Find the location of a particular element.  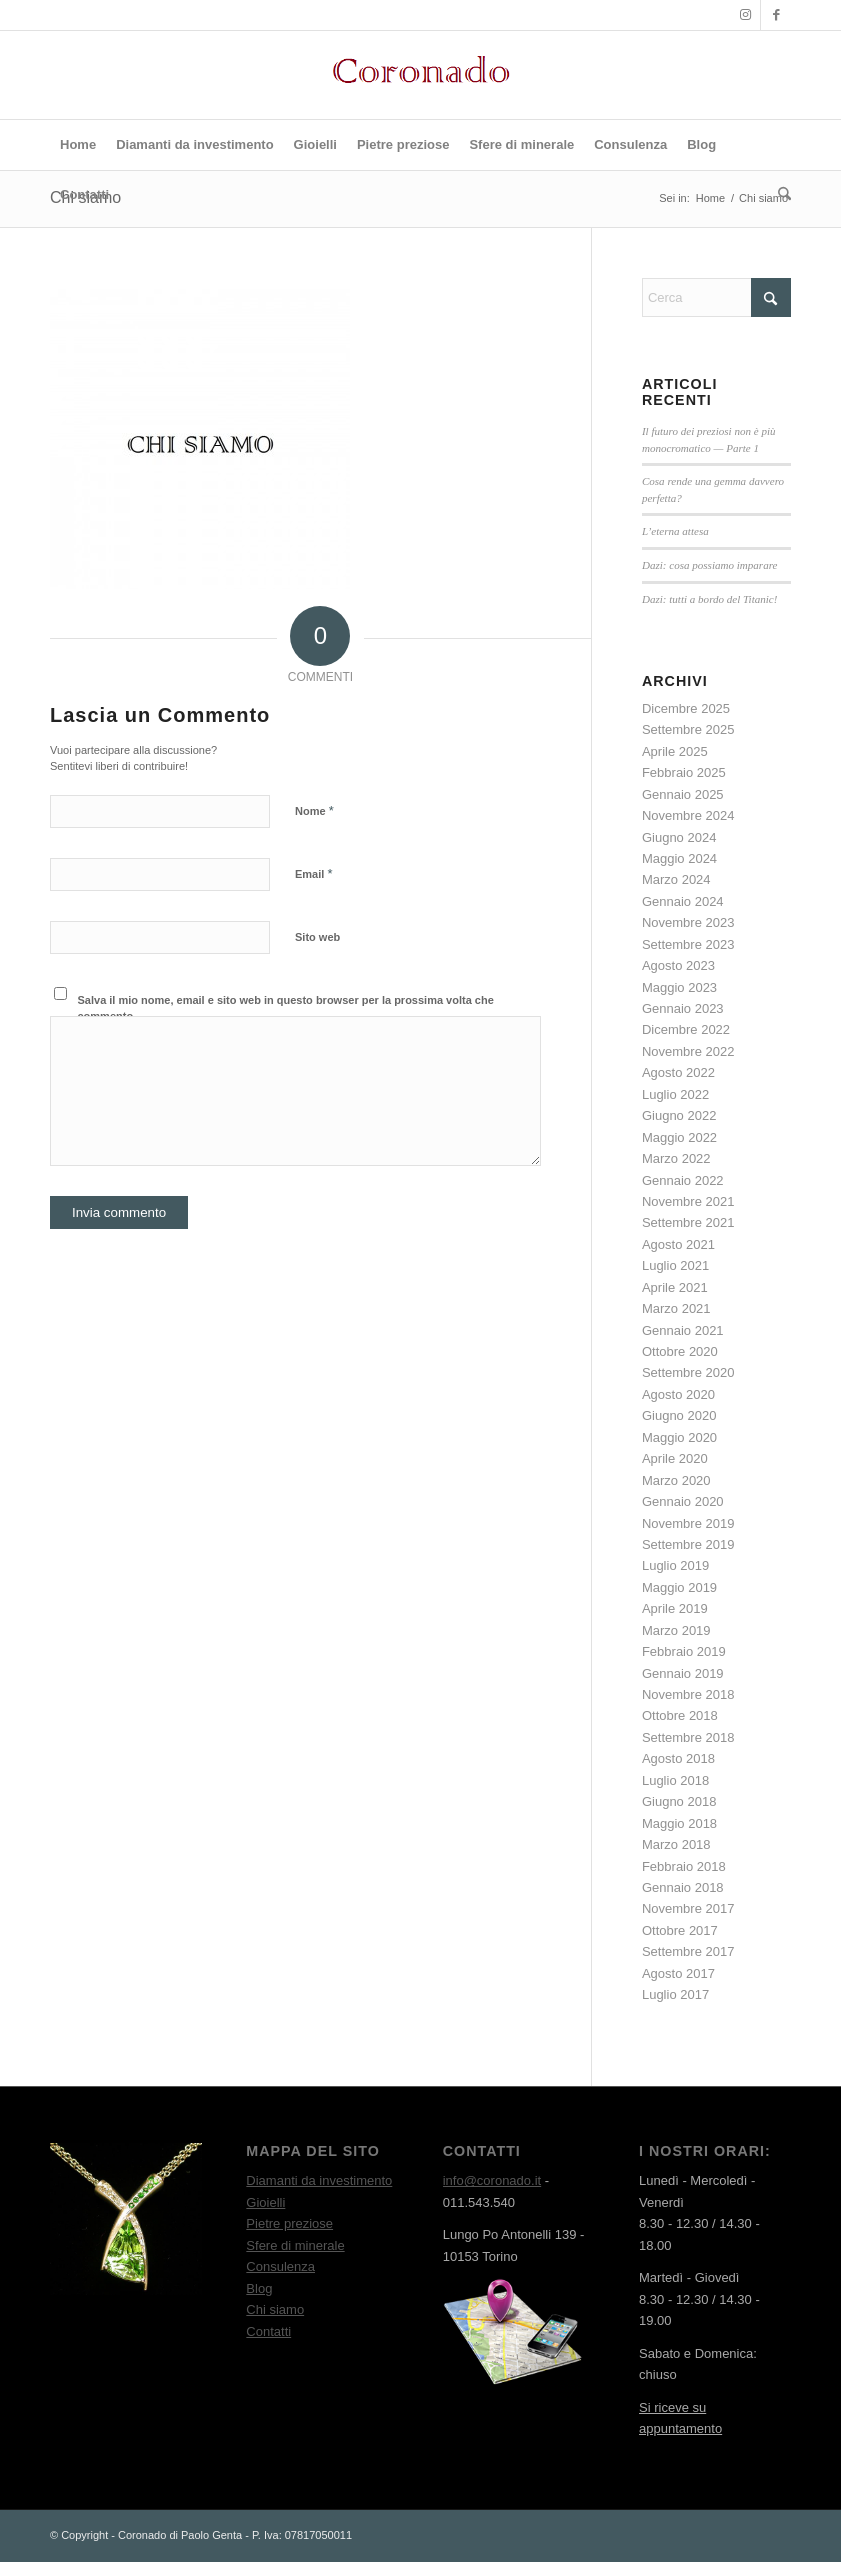

Settembre 2023 is located at coordinates (688, 944).